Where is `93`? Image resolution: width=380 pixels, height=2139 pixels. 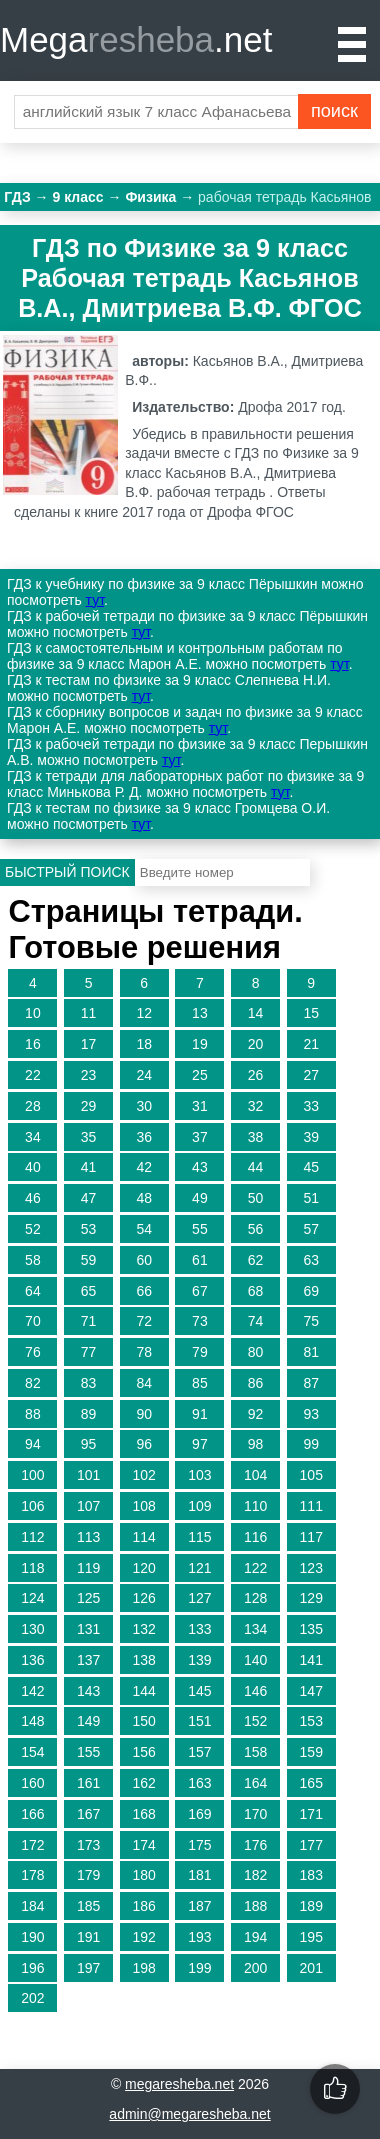
93 is located at coordinates (311, 1414).